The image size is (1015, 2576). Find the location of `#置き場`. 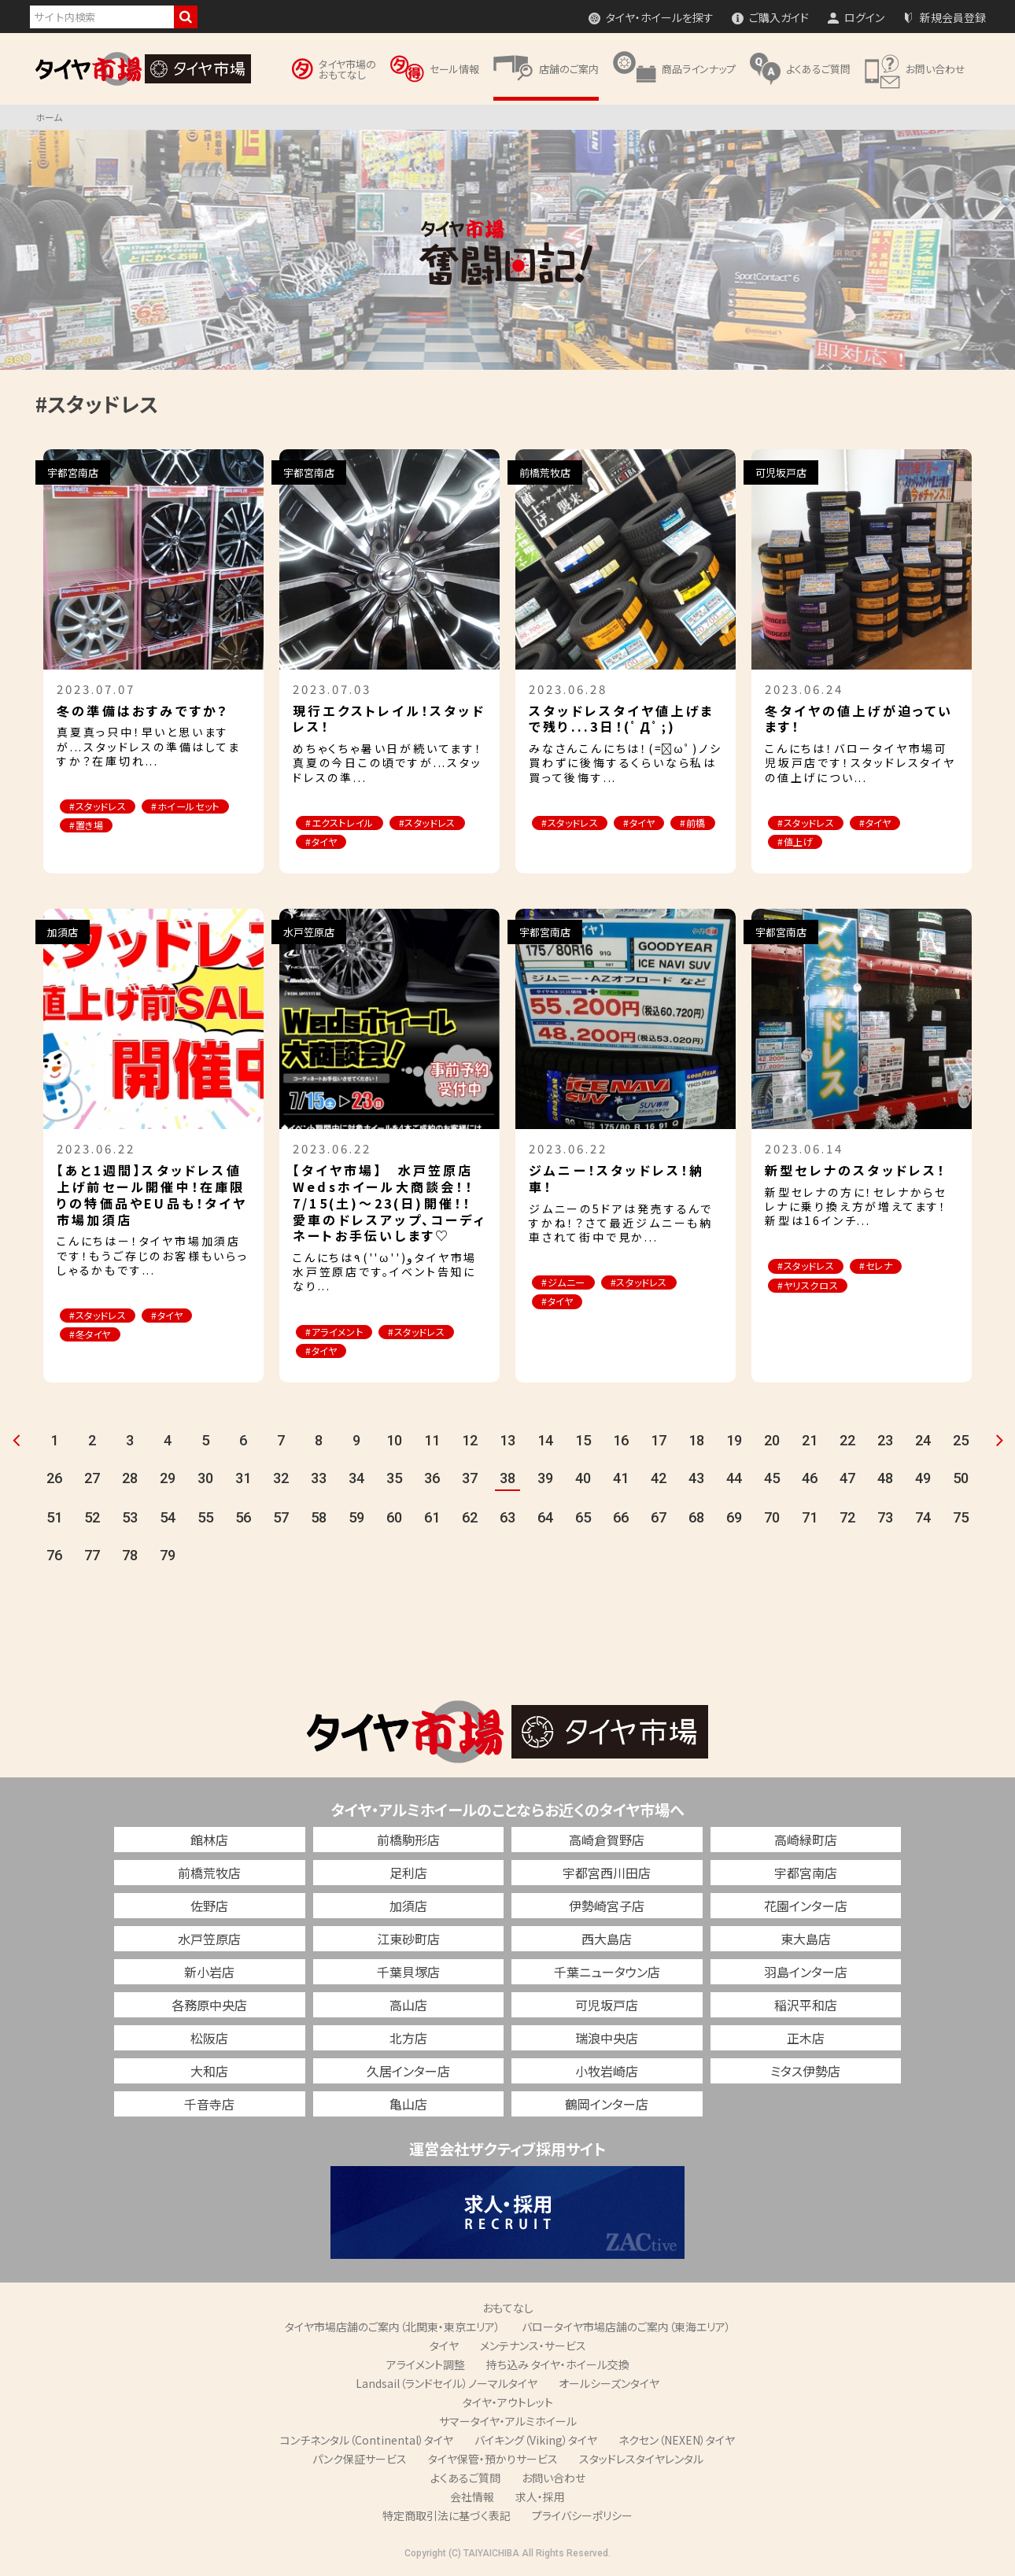

#置き場 is located at coordinates (195, 826).